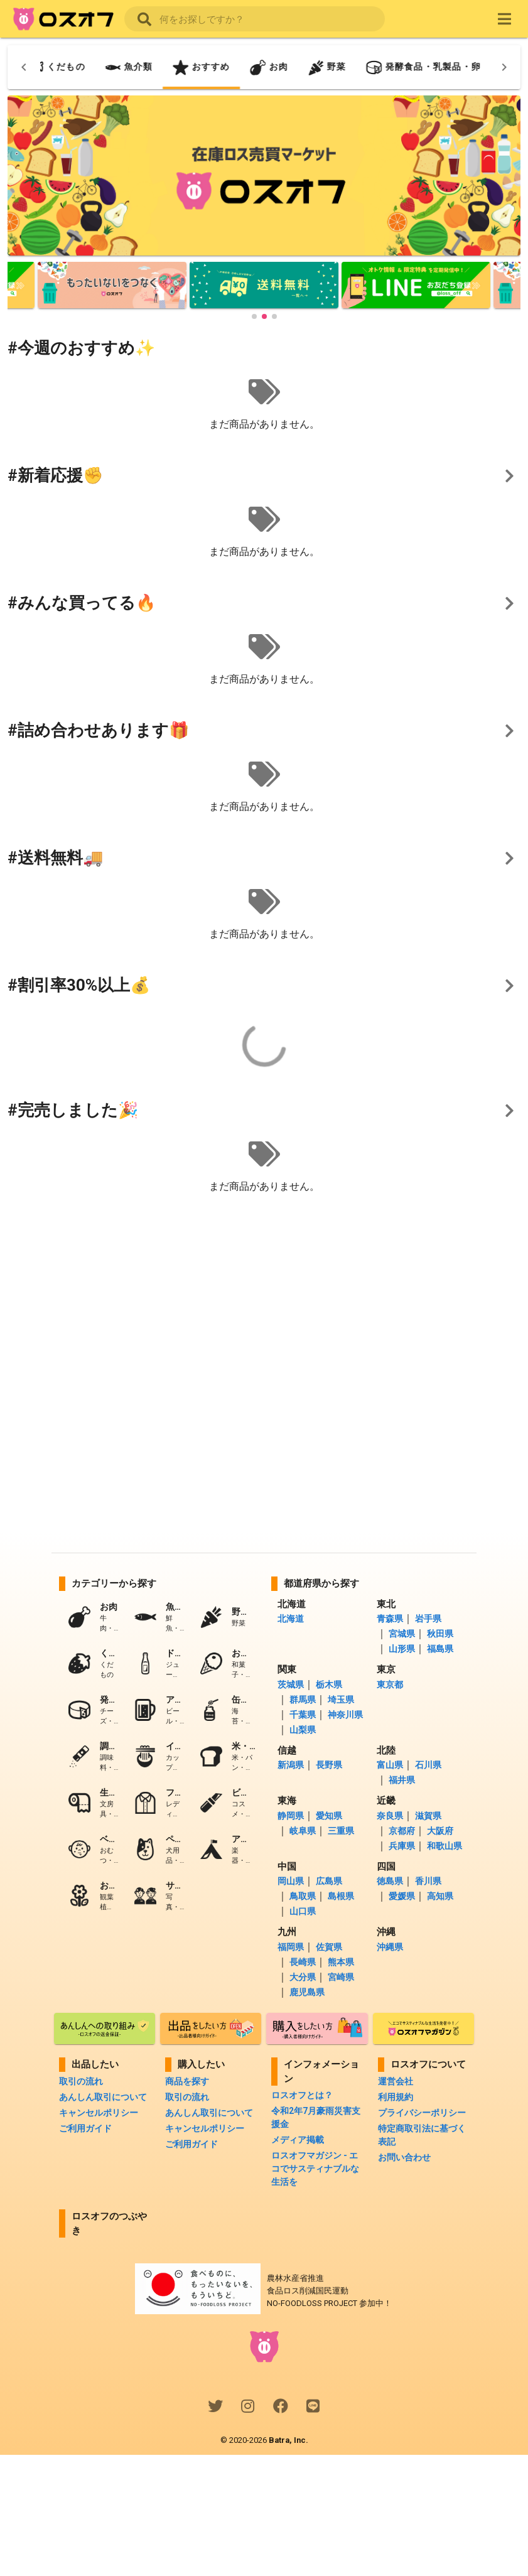 This screenshot has width=528, height=2576. I want to click on 運営会社, so click(395, 2081).